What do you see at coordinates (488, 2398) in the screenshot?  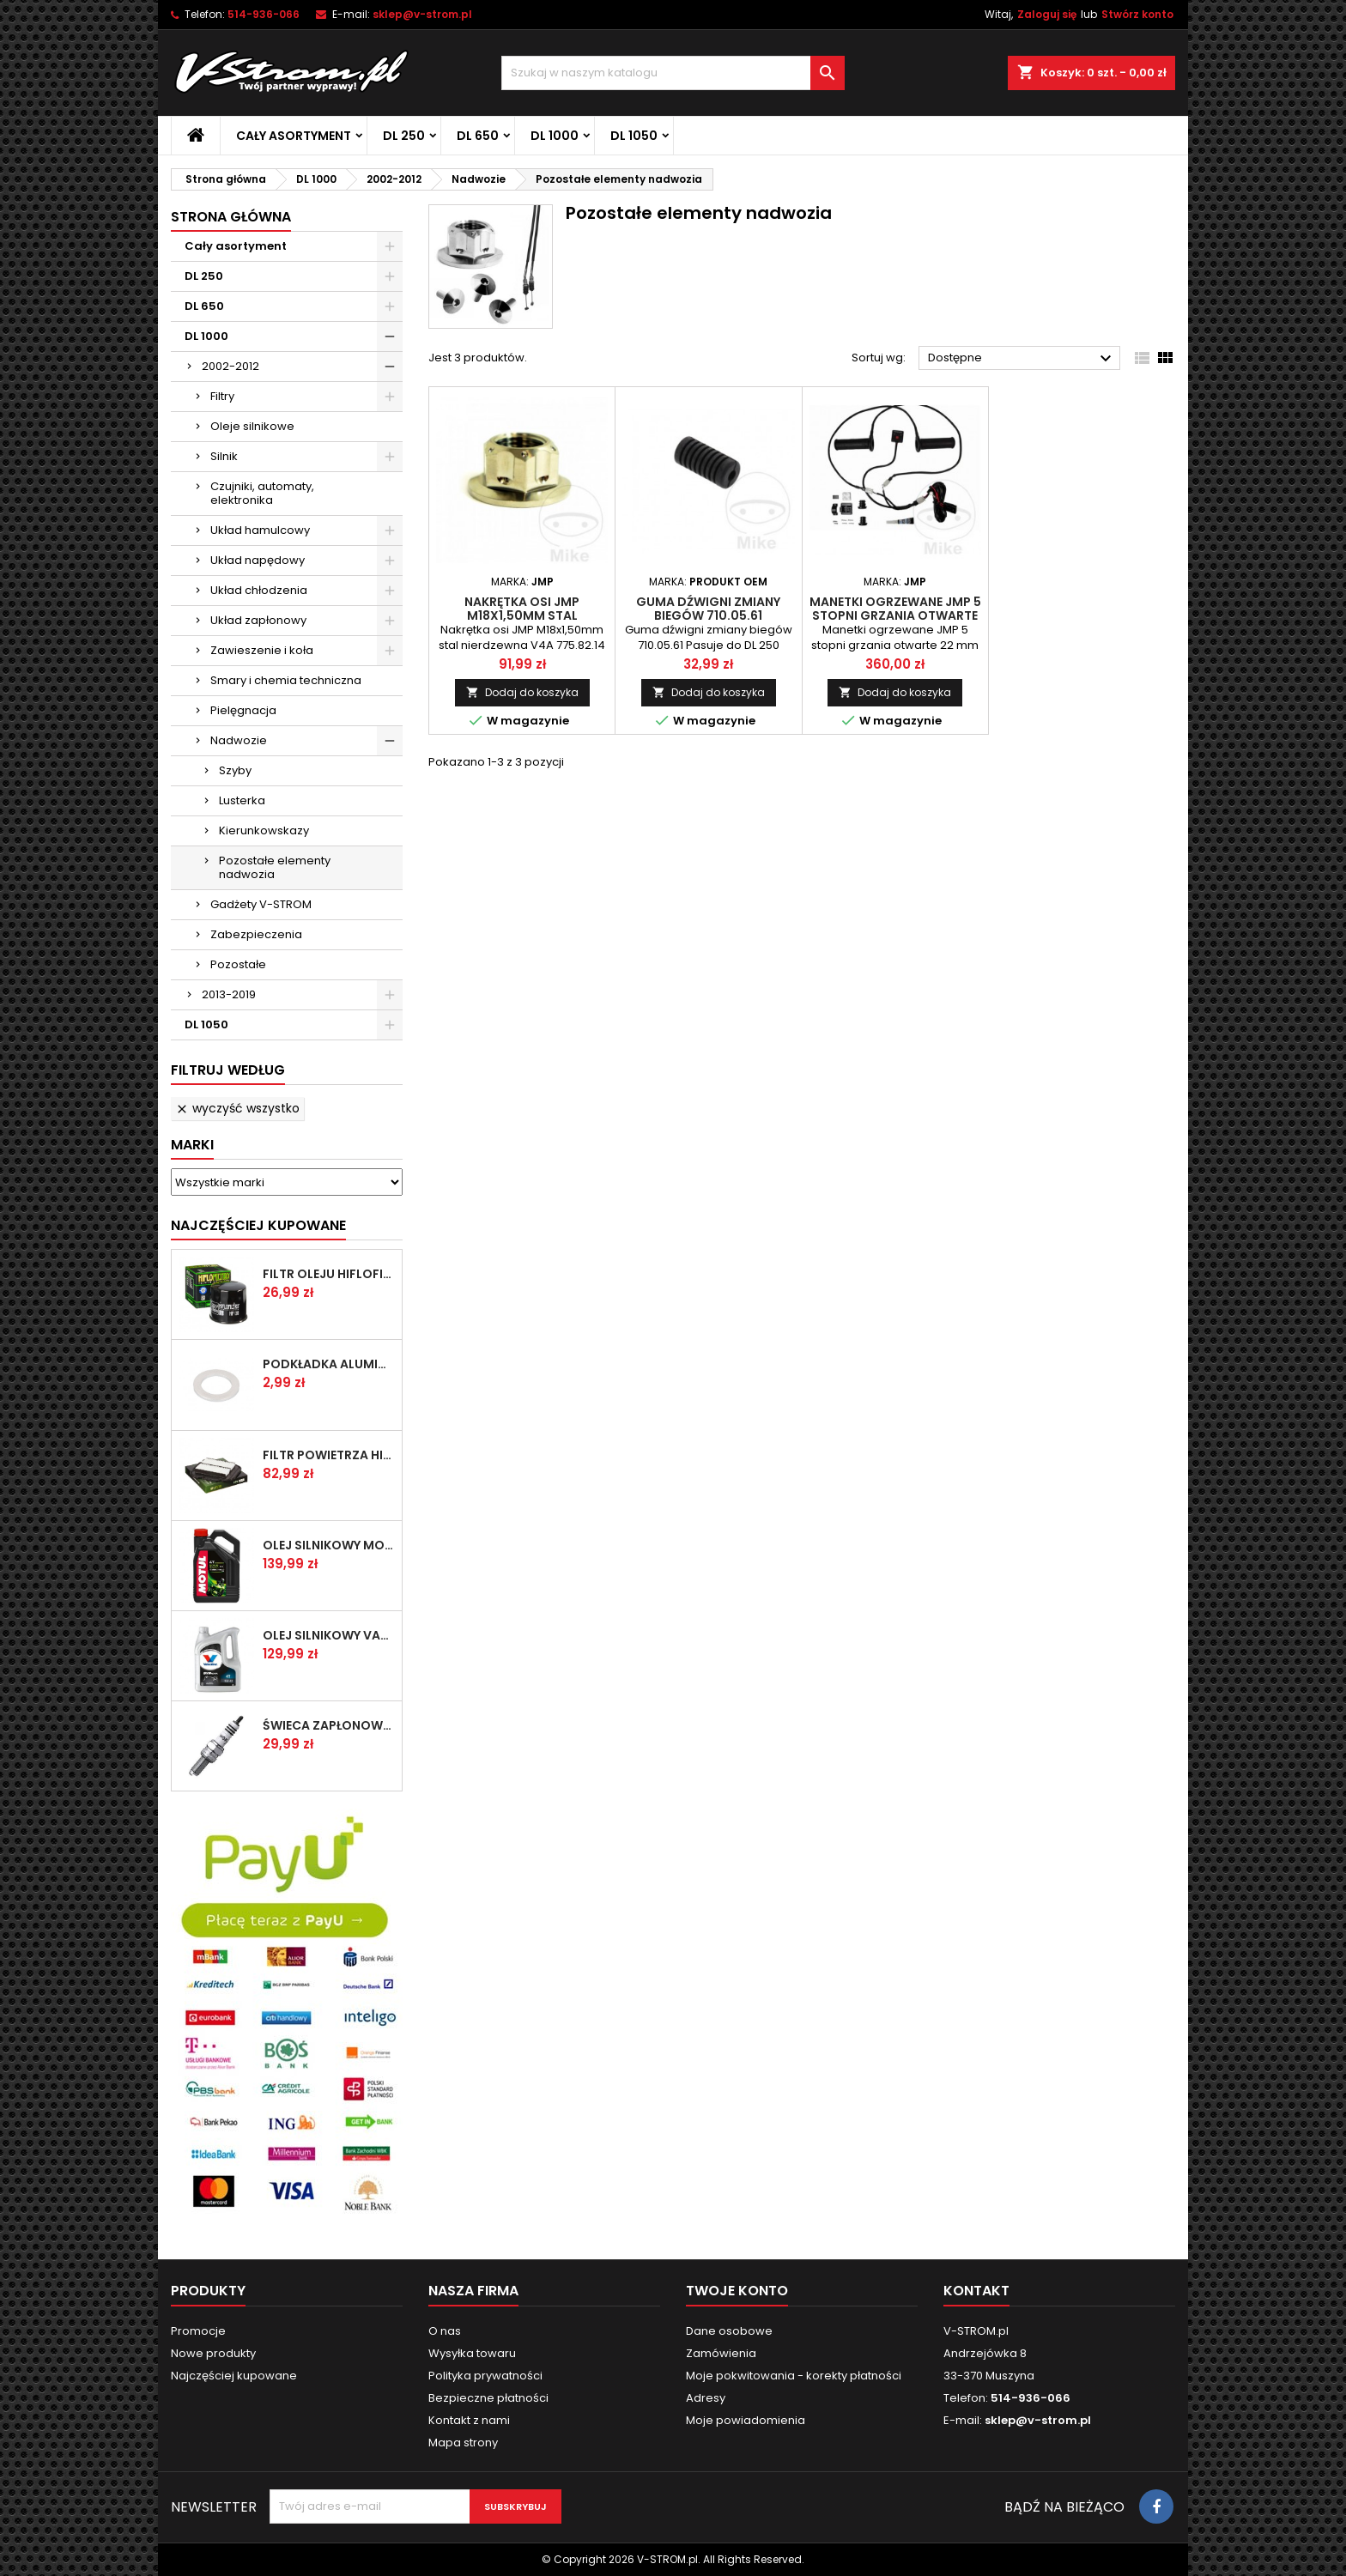 I see `Bezpieczne płatności` at bounding box center [488, 2398].